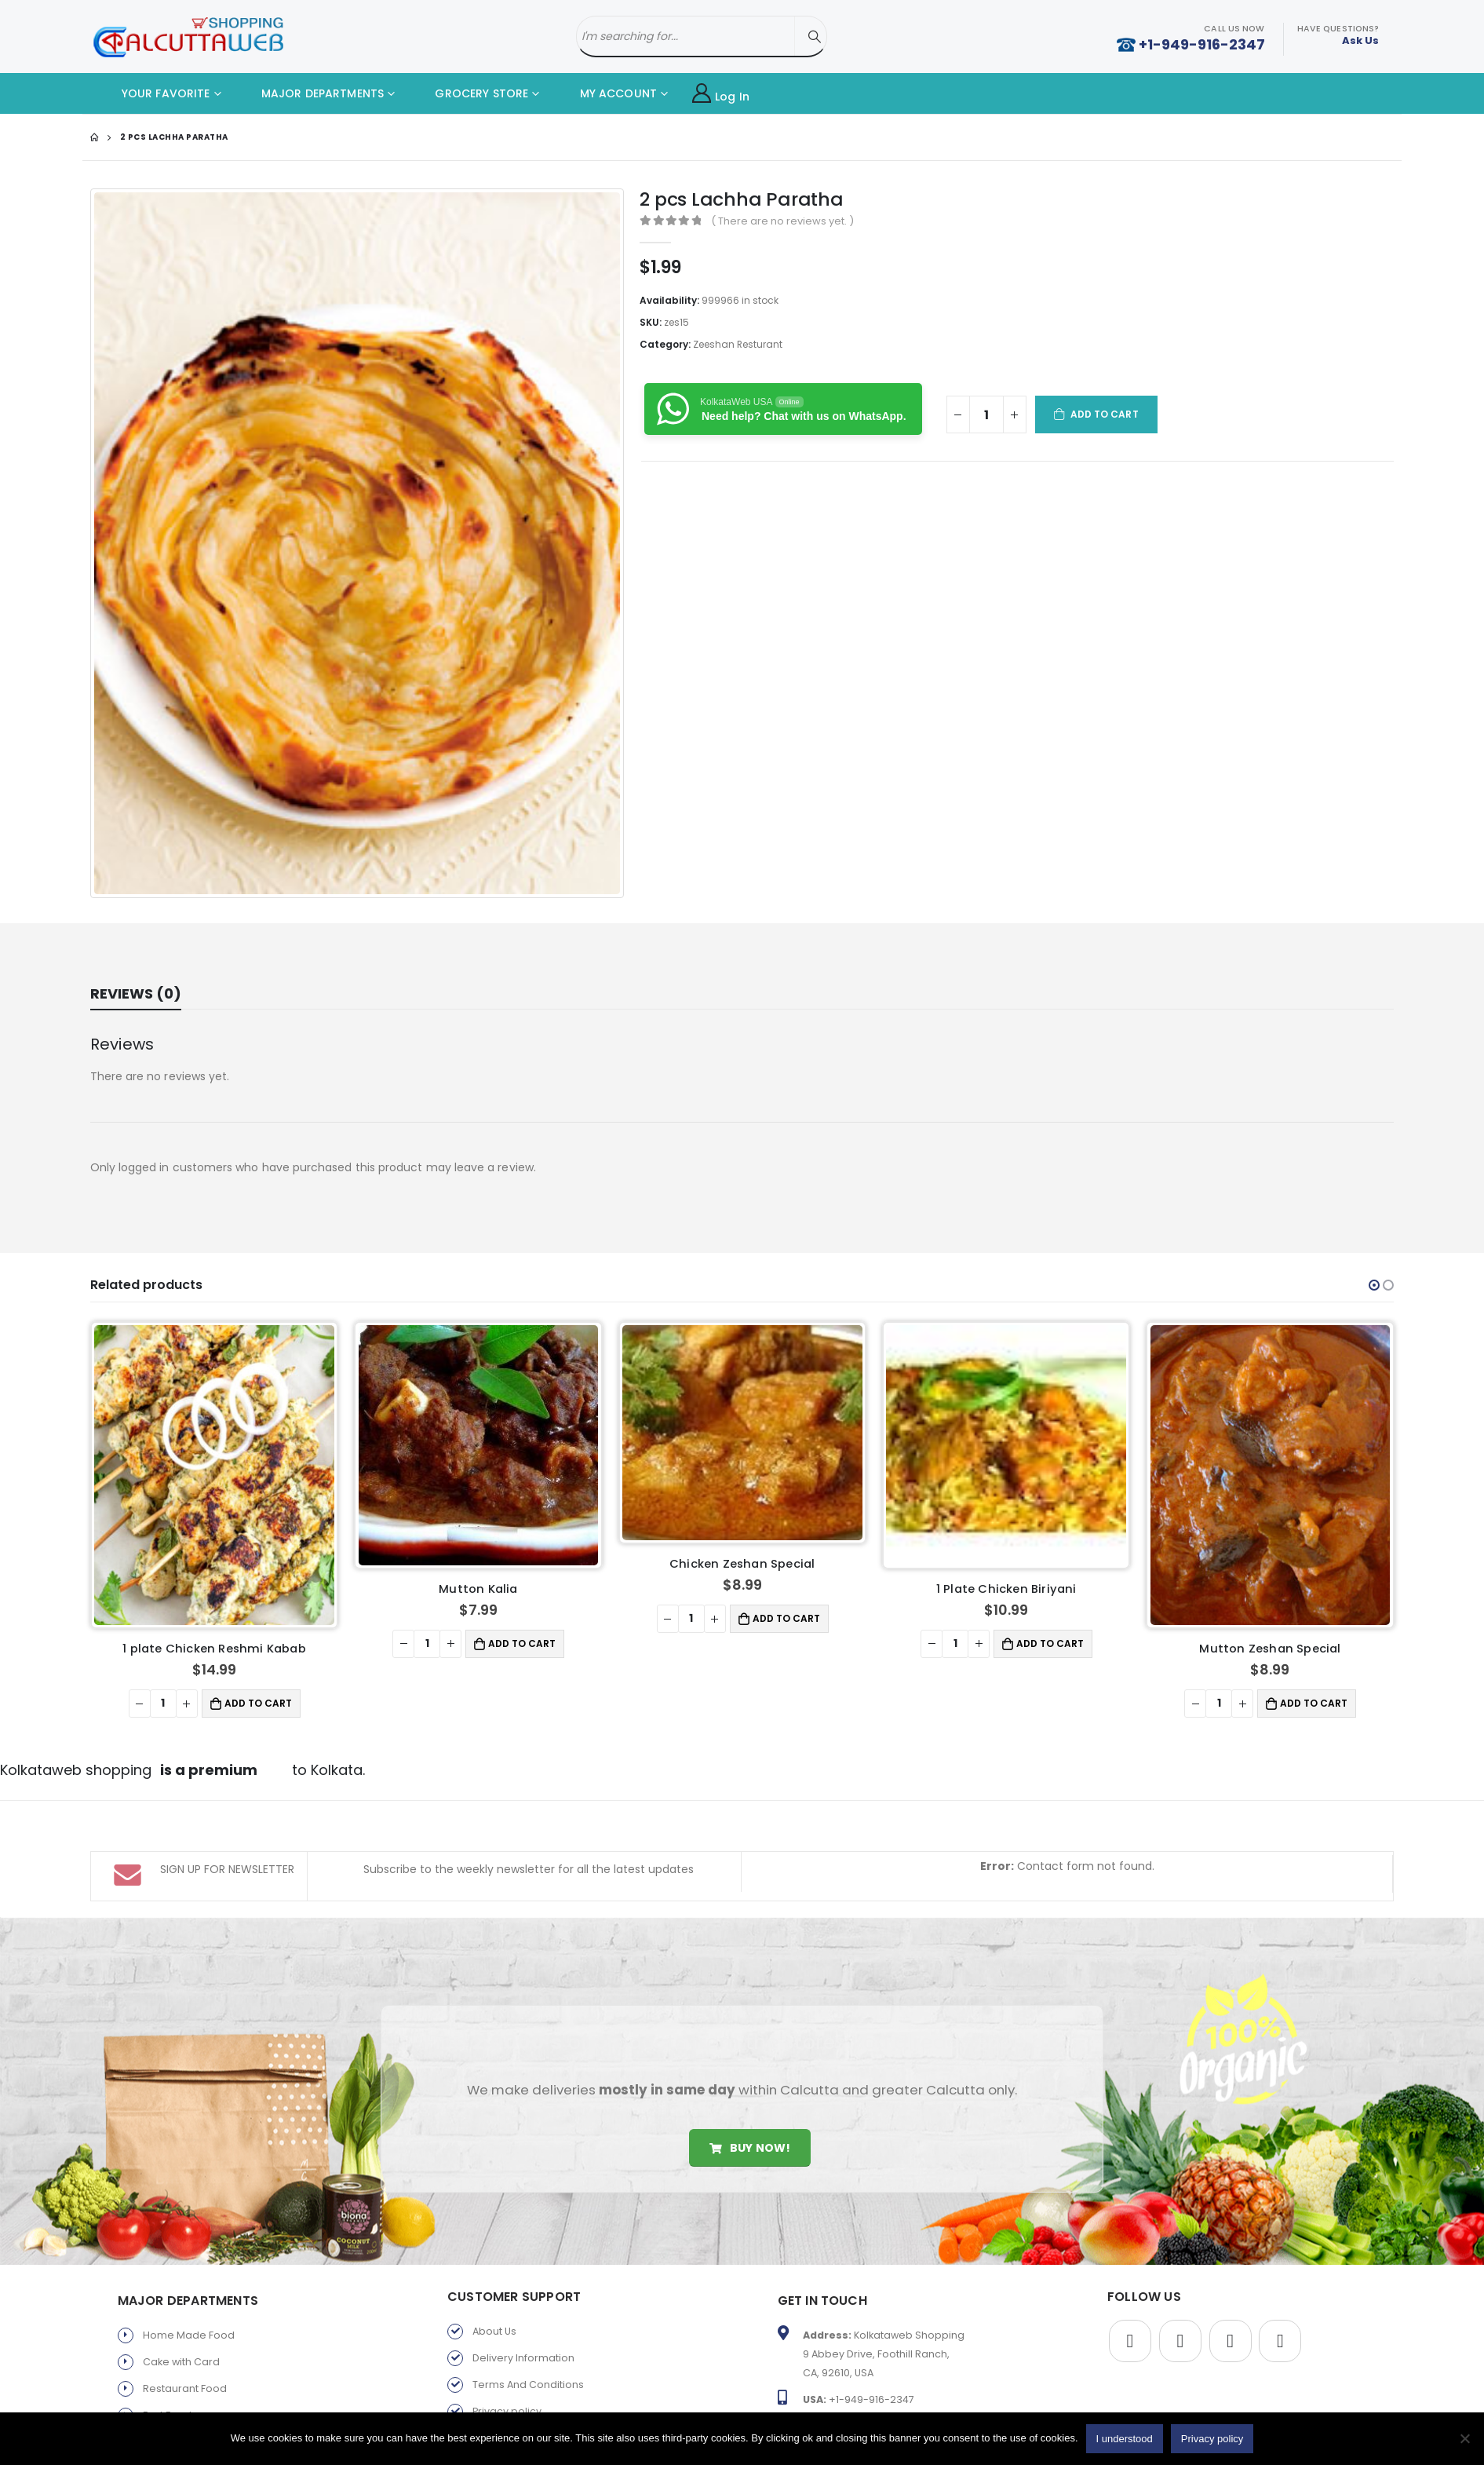 The height and width of the screenshot is (2465, 1484). What do you see at coordinates (749, 2148) in the screenshot?
I see `Buy Now!` at bounding box center [749, 2148].